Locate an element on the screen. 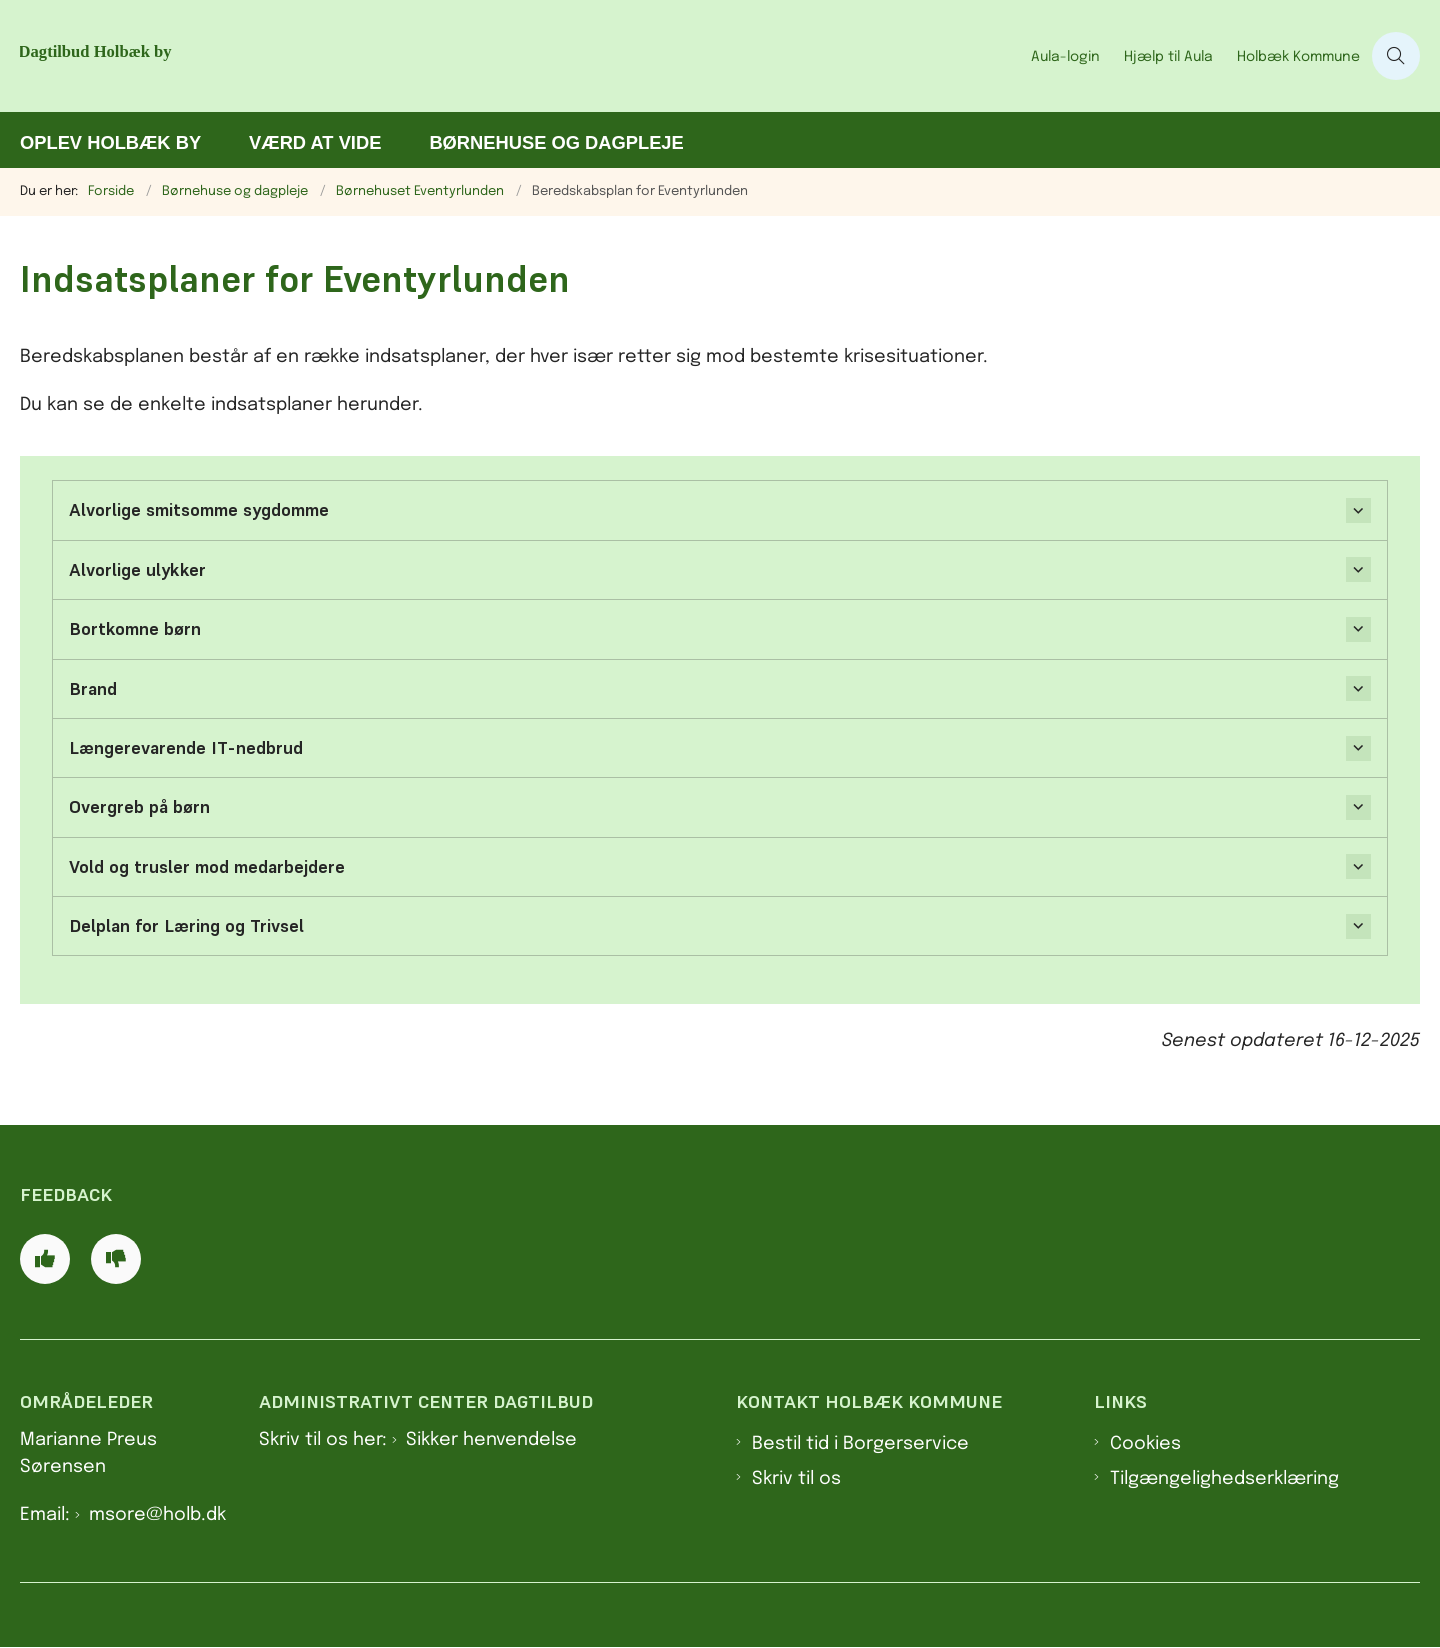 This screenshot has width=1440, height=1648. msore@holb.dk is located at coordinates (157, 1515).